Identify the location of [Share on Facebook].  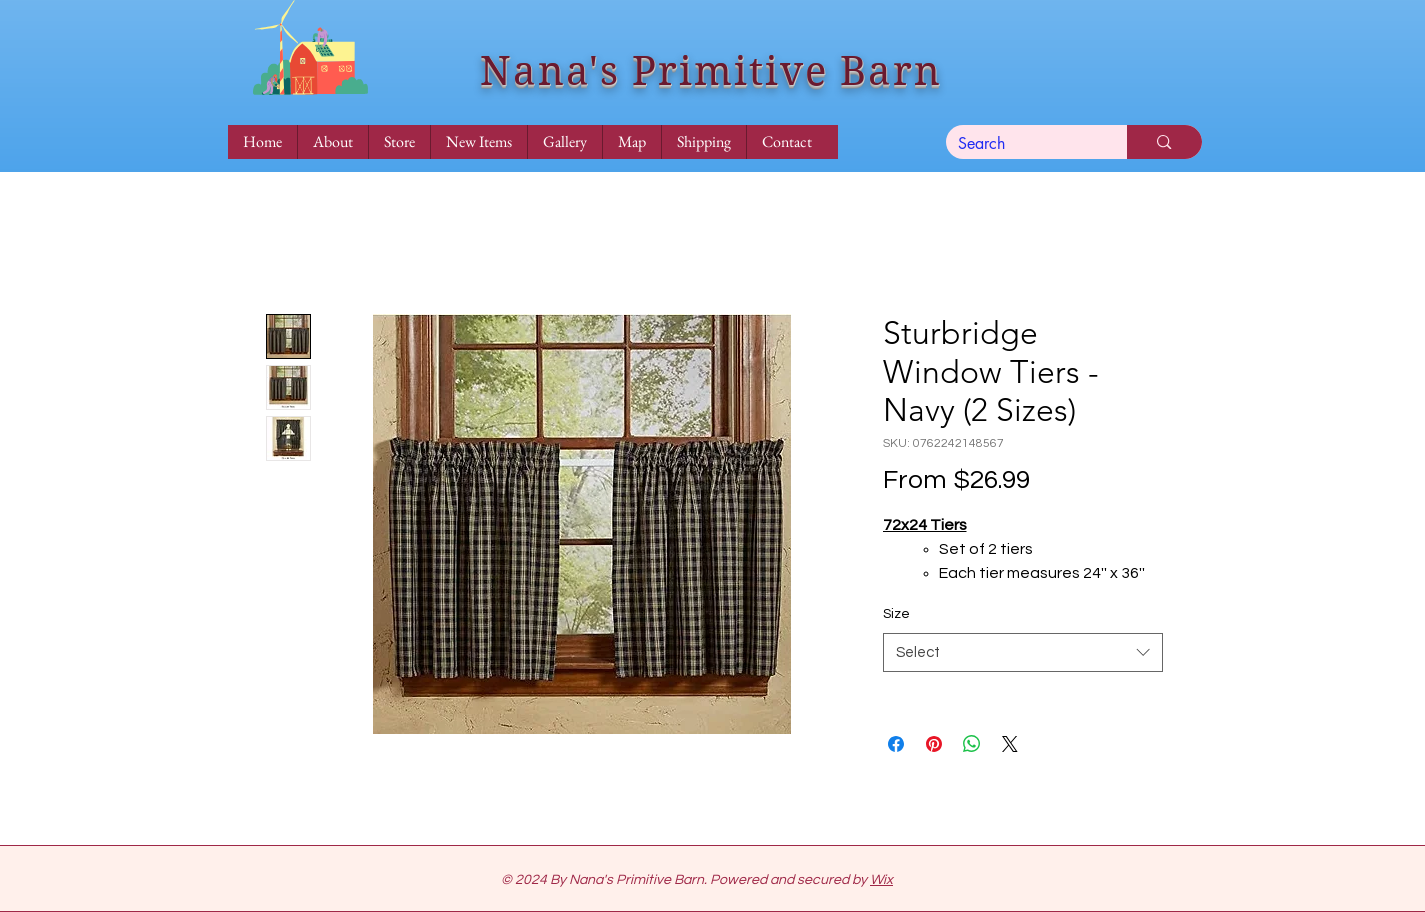
(896, 744).